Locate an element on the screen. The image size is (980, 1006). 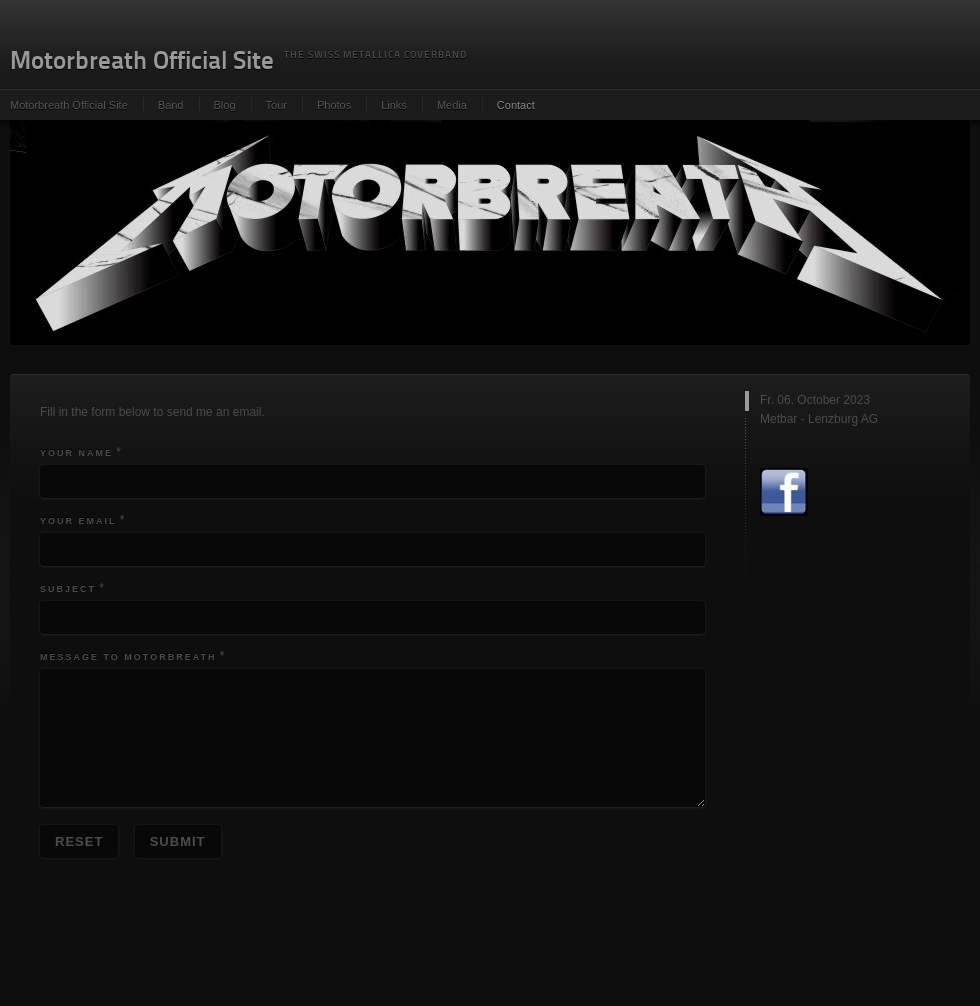
Subject is located at coordinates (68, 589).